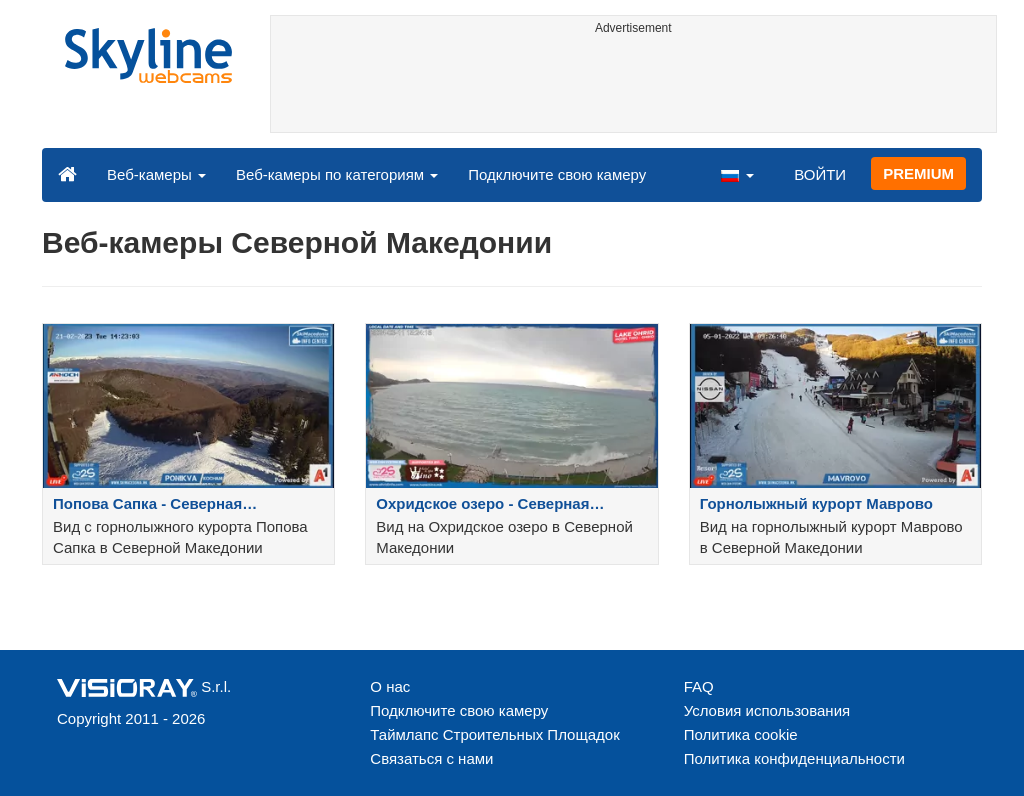 Image resolution: width=1024 pixels, height=796 pixels. What do you see at coordinates (820, 174) in the screenshot?
I see `ВОЙТИ [button]` at bounding box center [820, 174].